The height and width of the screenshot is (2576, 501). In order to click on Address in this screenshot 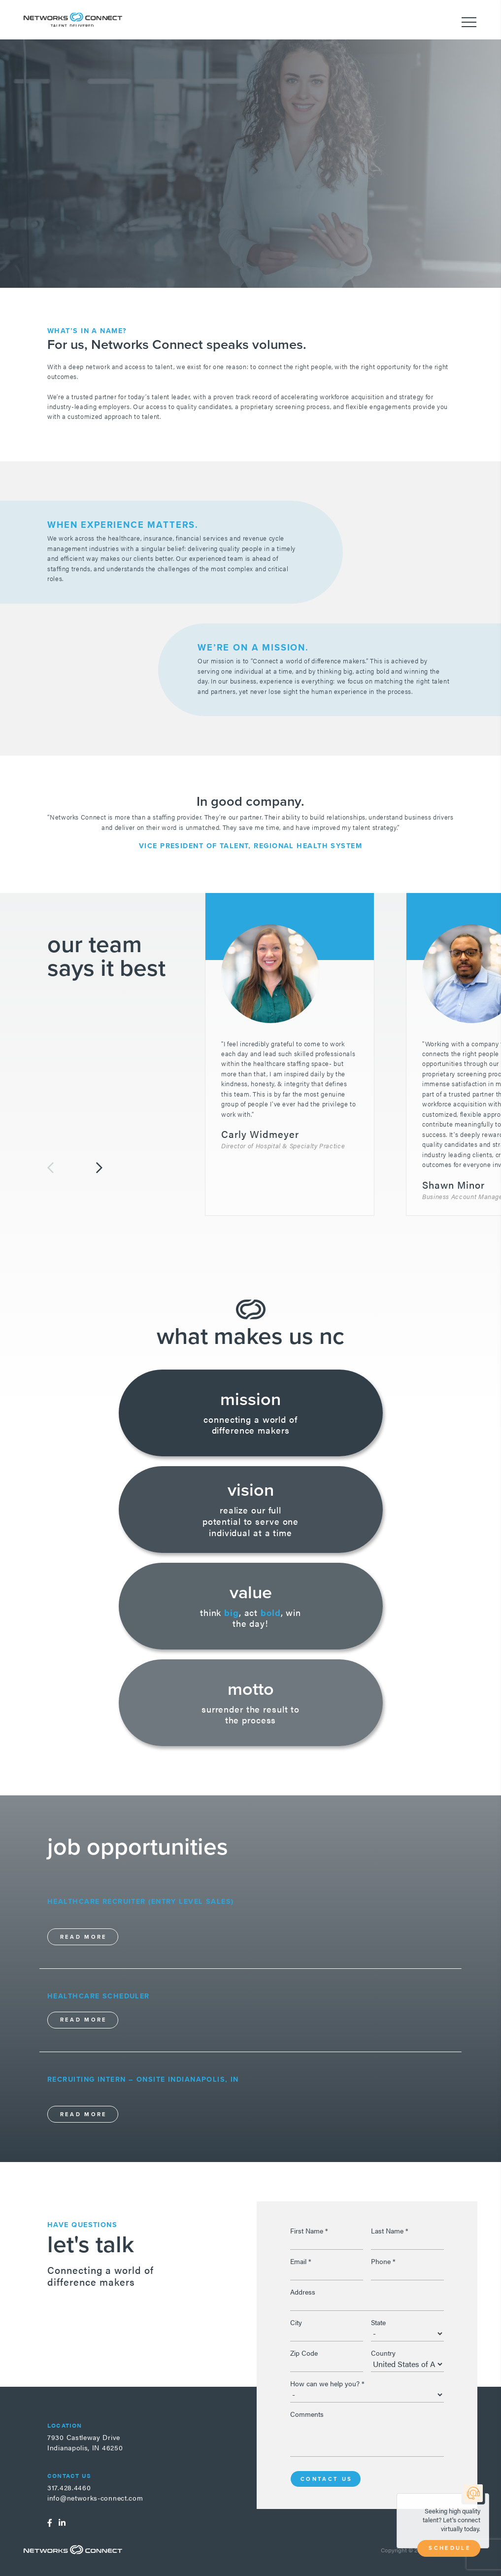, I will do `click(302, 2291)`.